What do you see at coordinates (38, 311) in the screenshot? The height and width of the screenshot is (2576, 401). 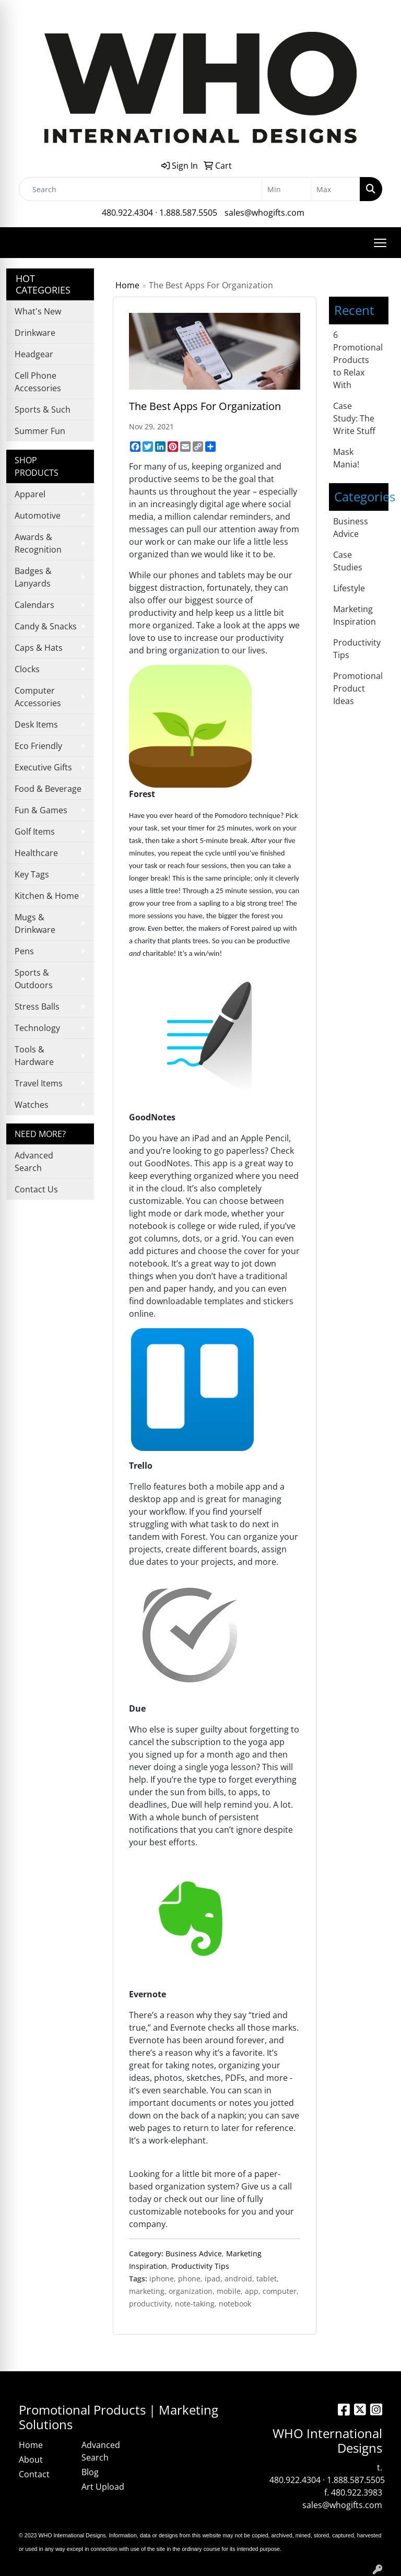 I see `What's New` at bounding box center [38, 311].